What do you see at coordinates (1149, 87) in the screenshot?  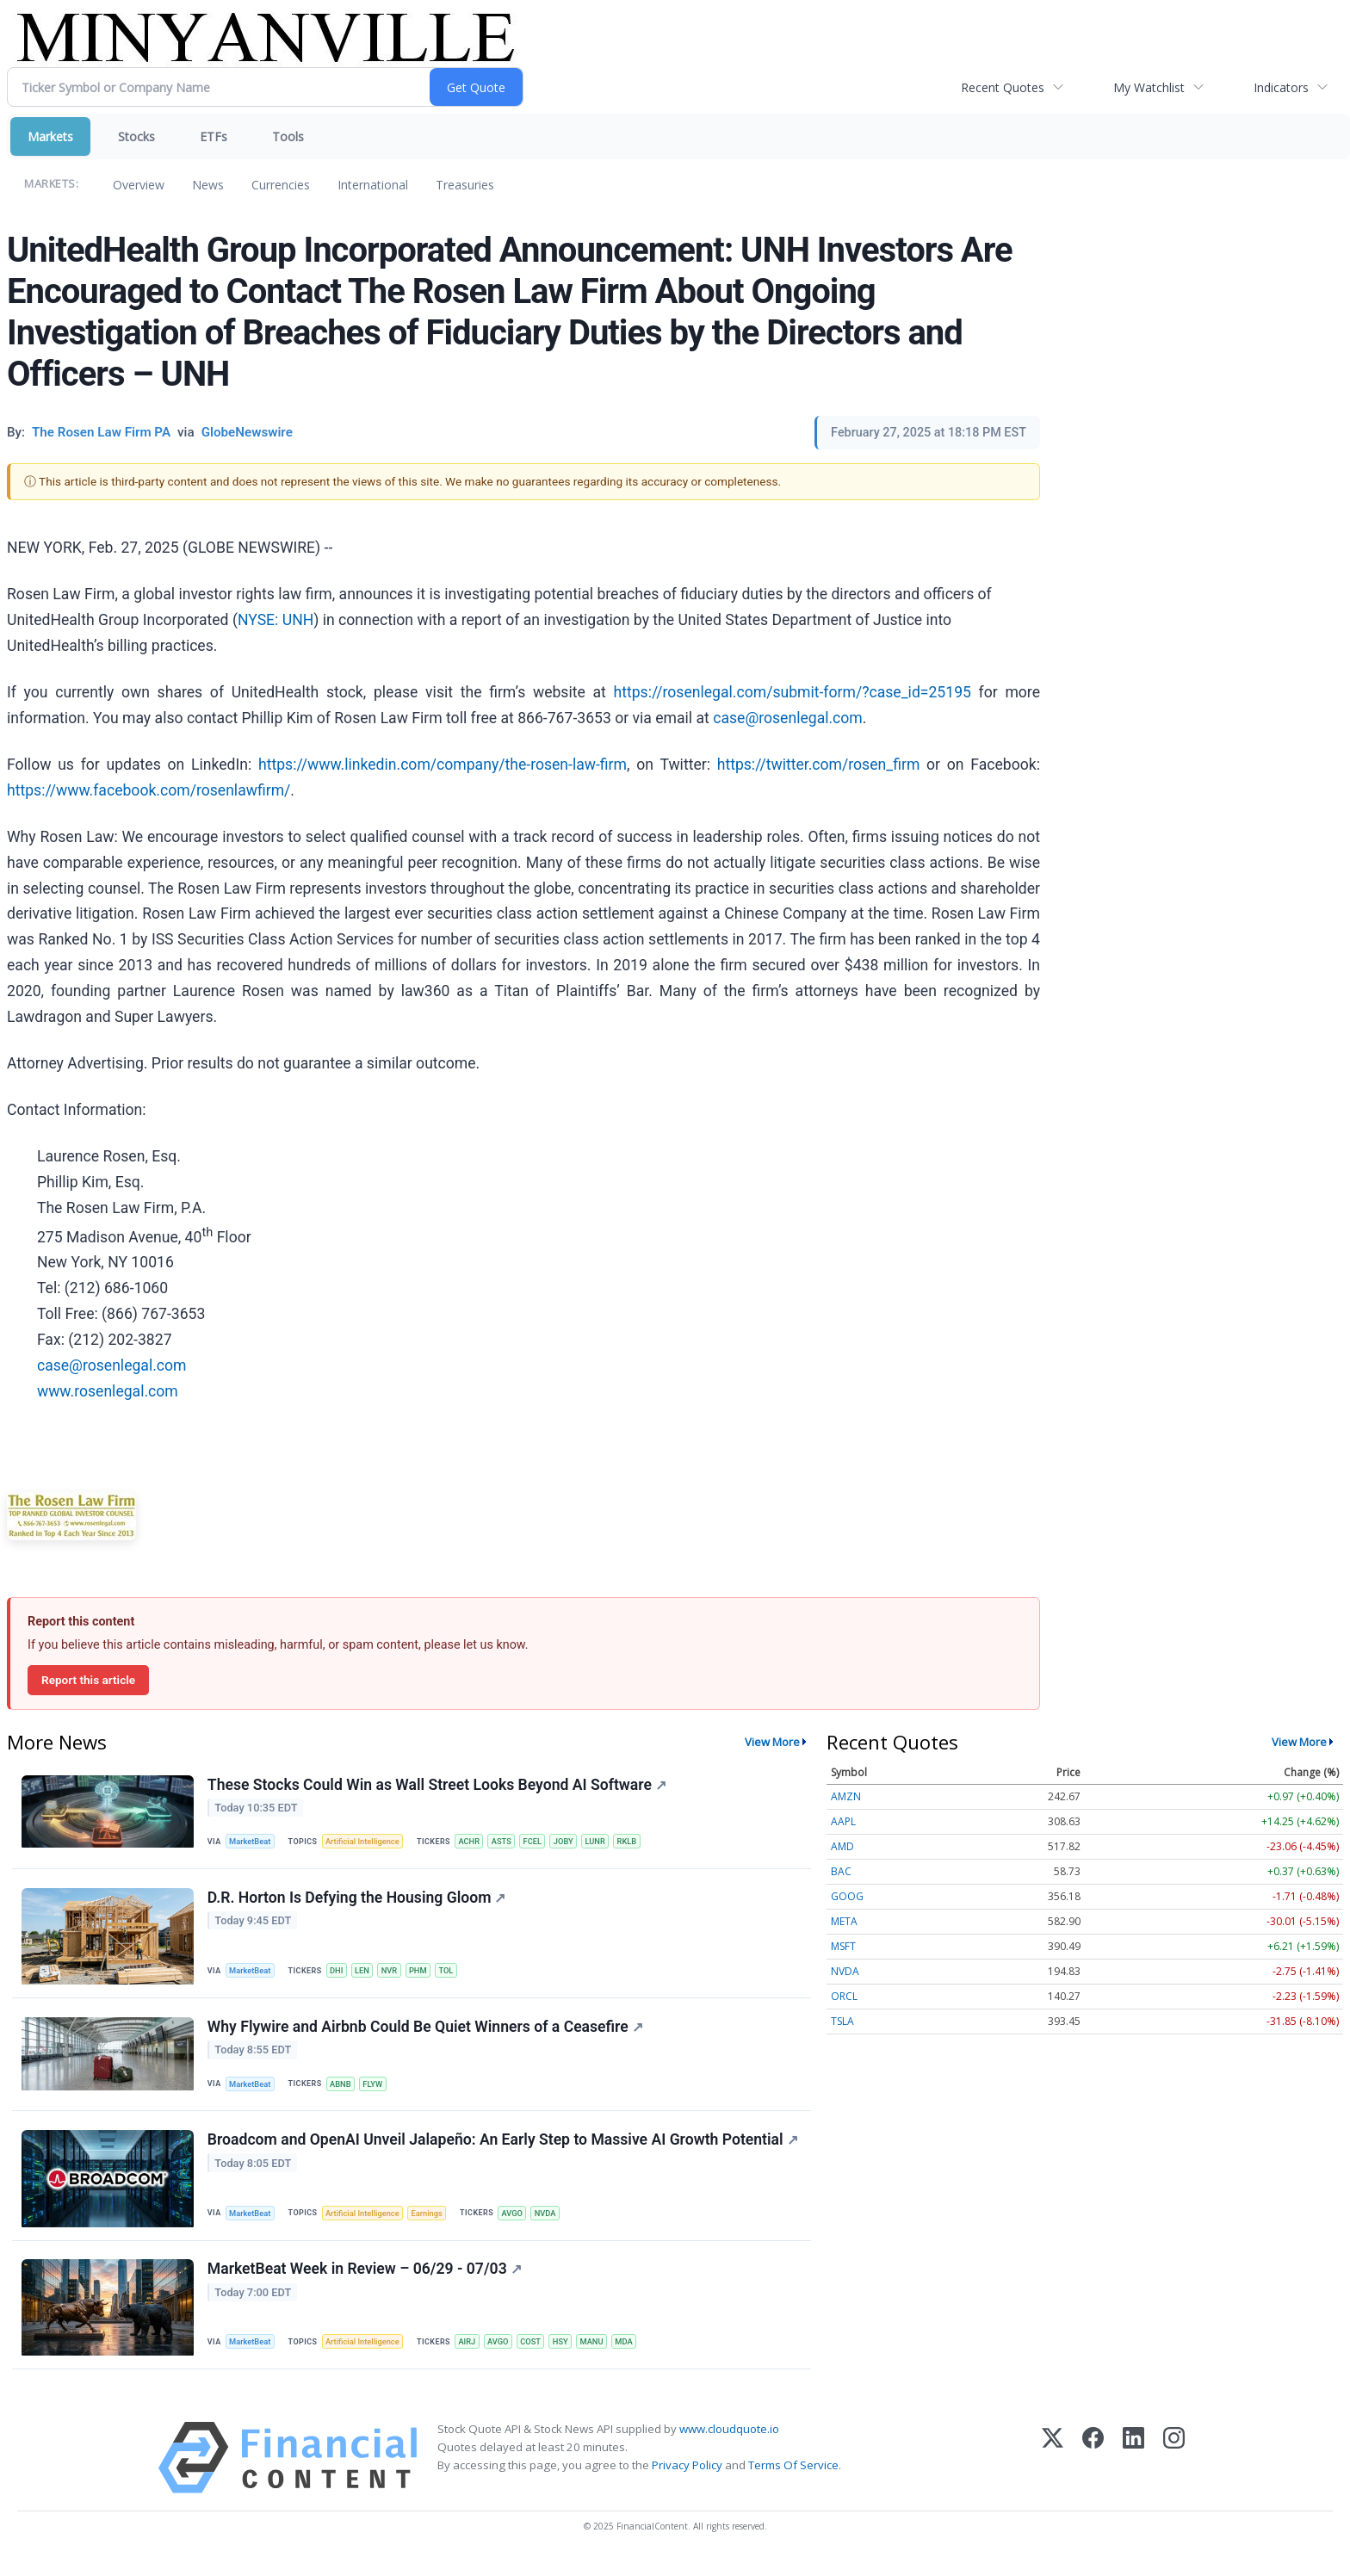 I see `My Watchlist` at bounding box center [1149, 87].